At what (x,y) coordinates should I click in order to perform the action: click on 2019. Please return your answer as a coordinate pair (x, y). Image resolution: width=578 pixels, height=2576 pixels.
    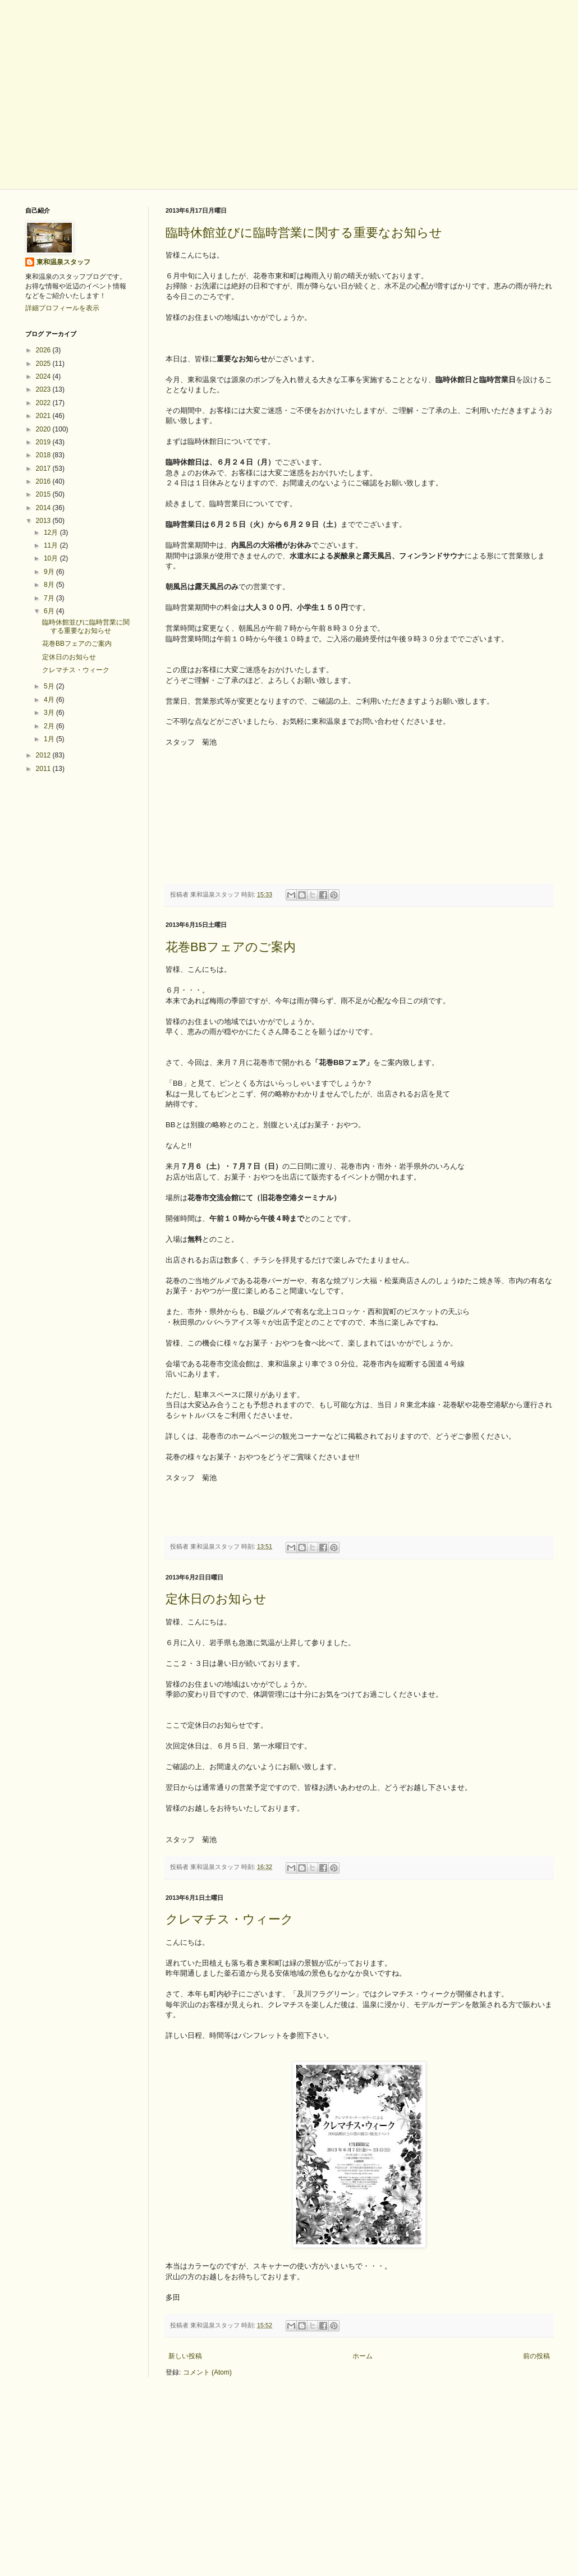
    Looking at the image, I should click on (44, 442).